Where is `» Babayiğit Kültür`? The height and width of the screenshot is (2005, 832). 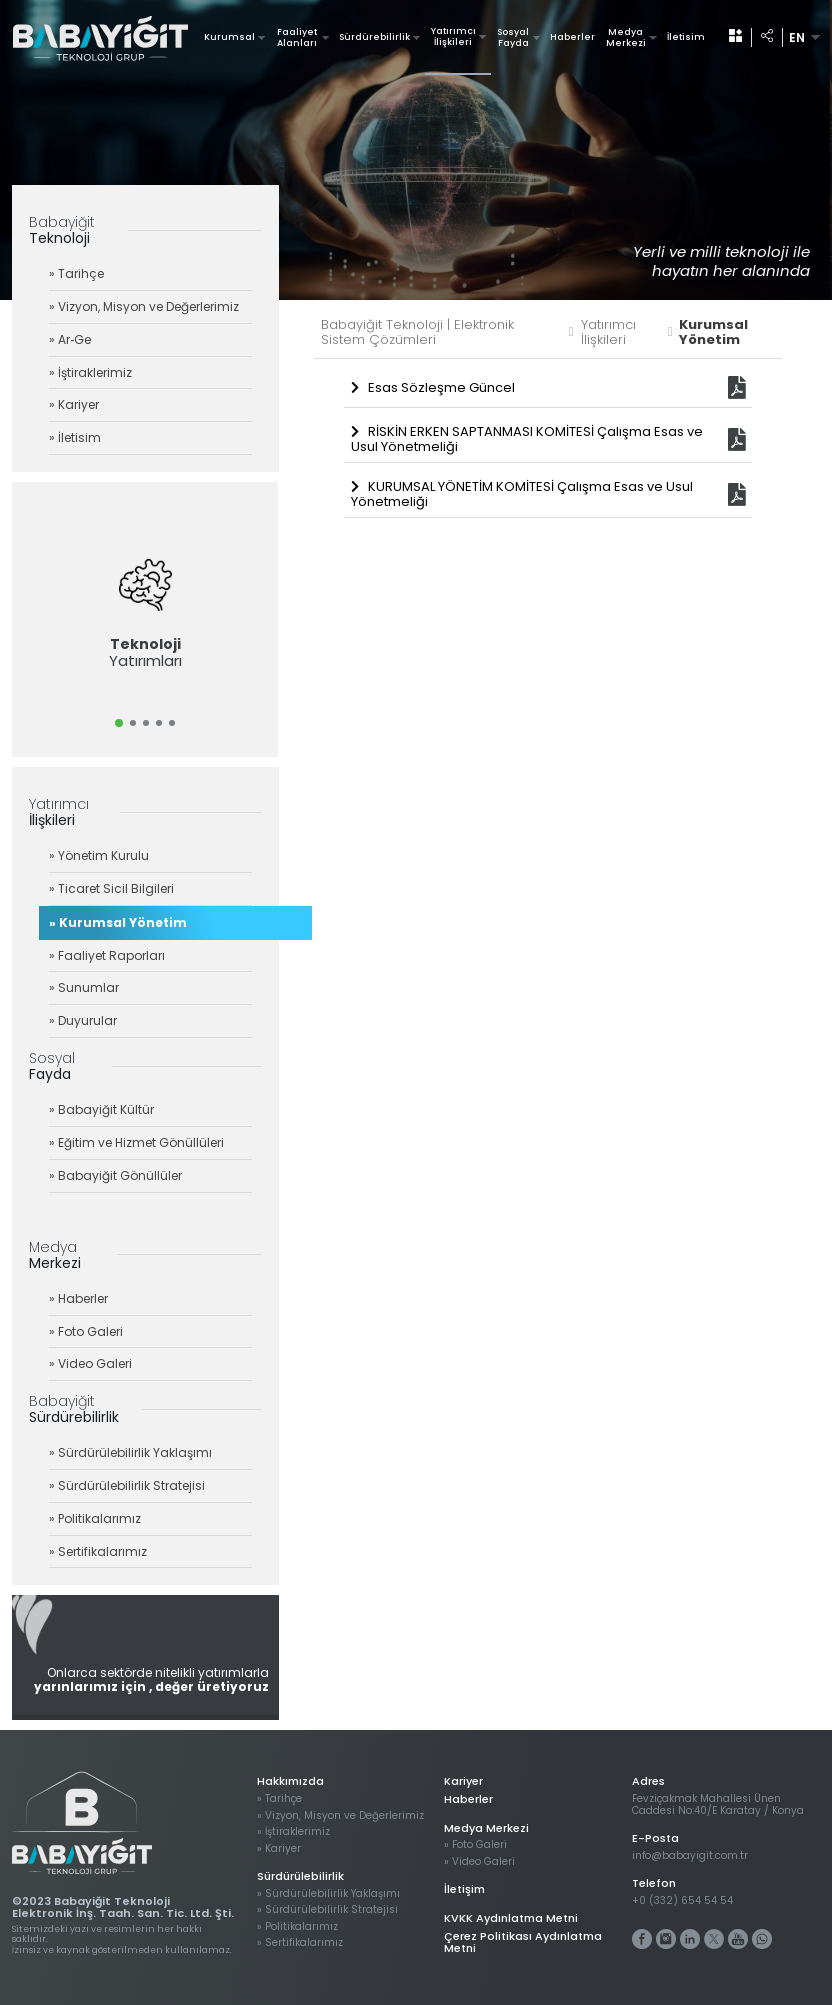
» Babayiğit Kültür is located at coordinates (101, 1109).